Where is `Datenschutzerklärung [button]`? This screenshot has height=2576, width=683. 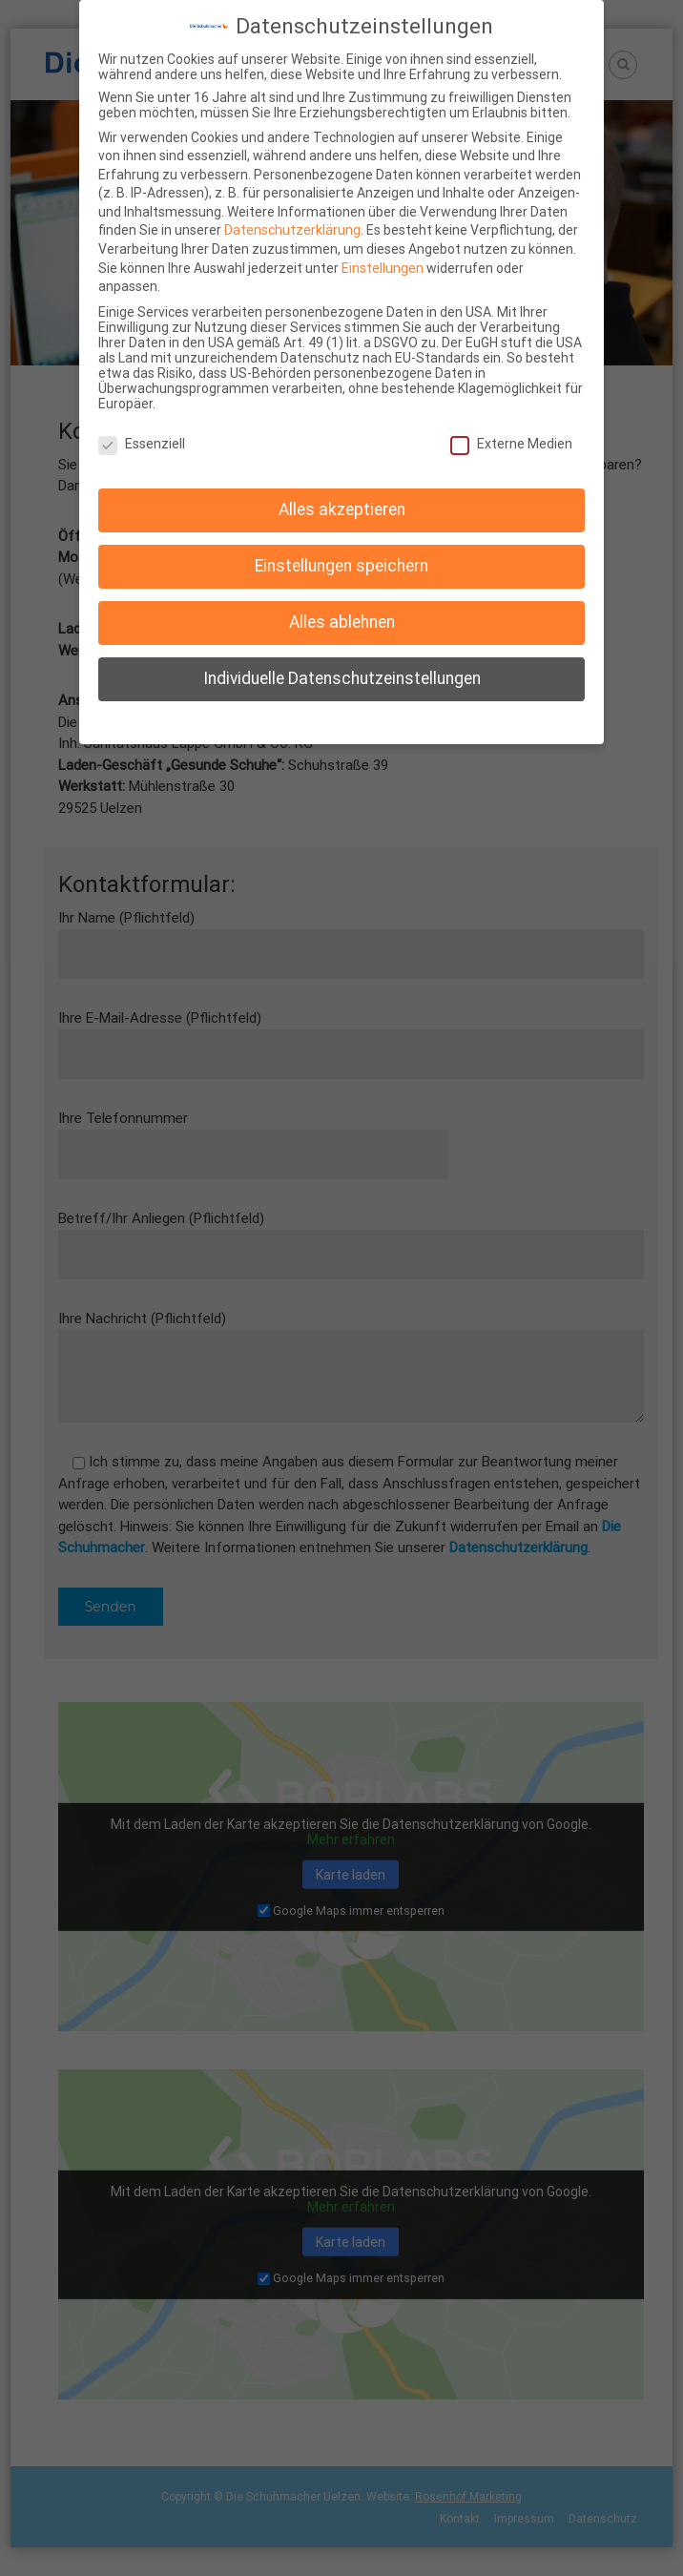
Datenschutzerklärung [button] is located at coordinates (350, 720).